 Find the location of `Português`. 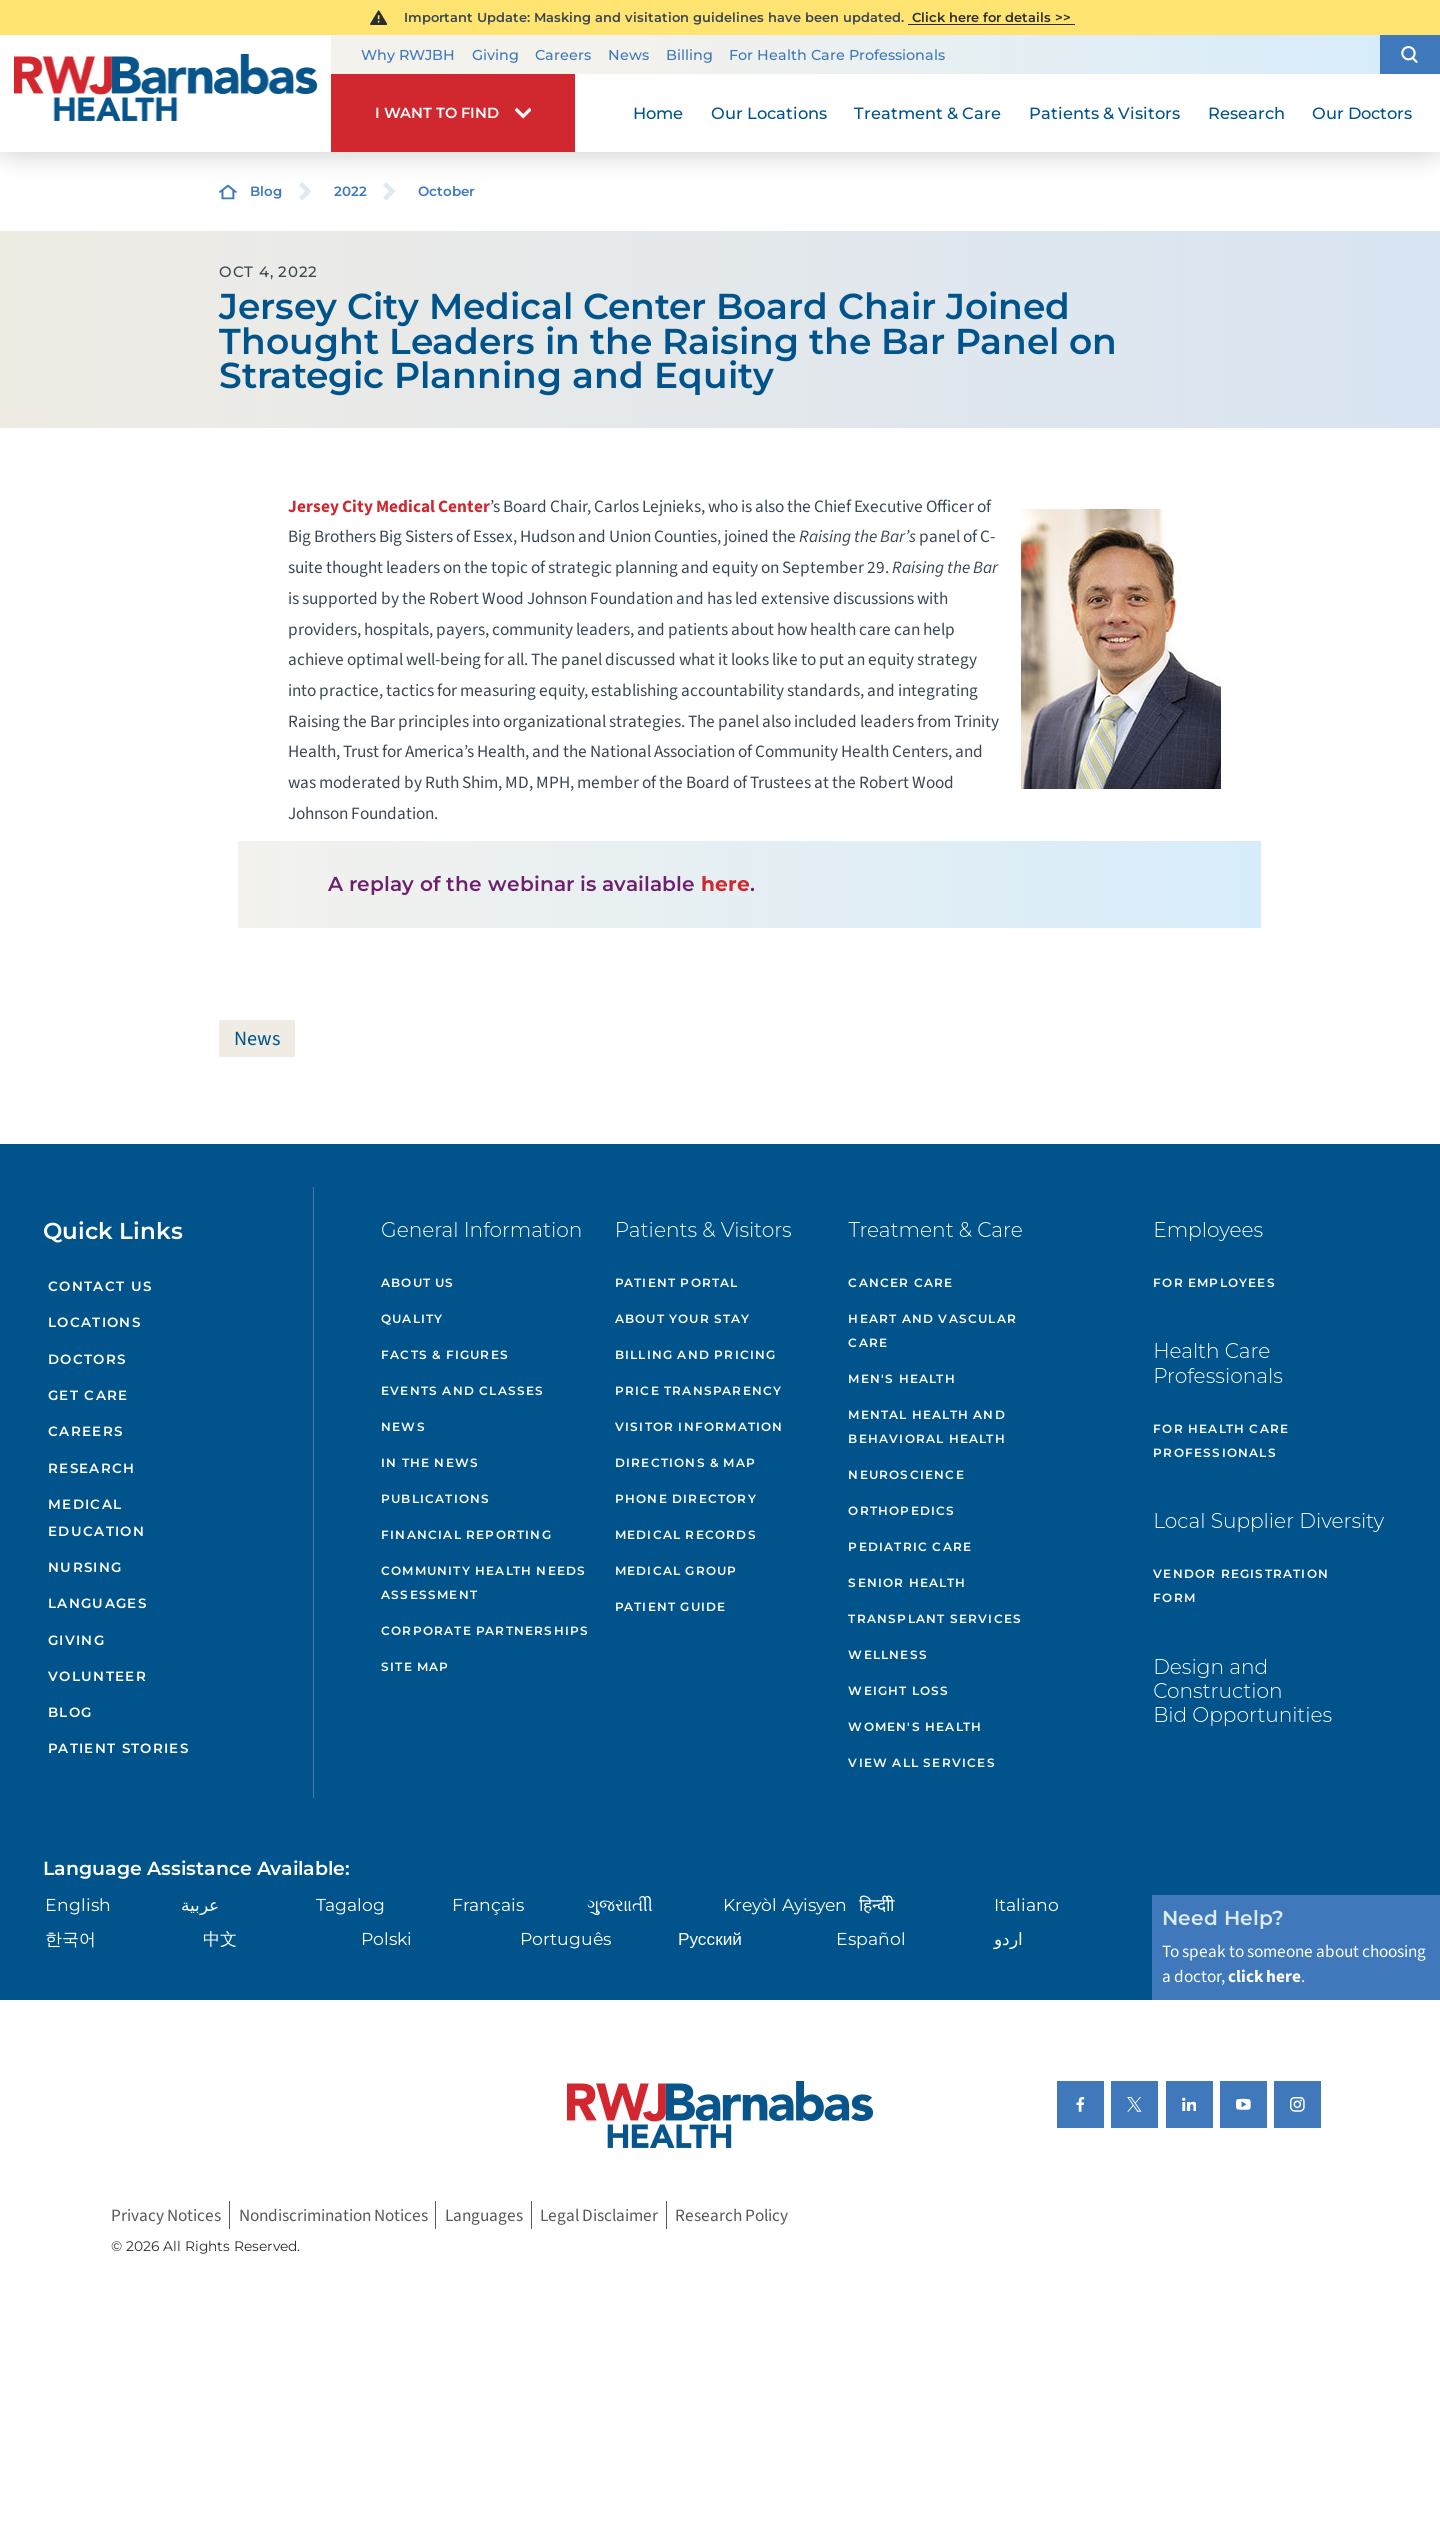

Português is located at coordinates (565, 1938).